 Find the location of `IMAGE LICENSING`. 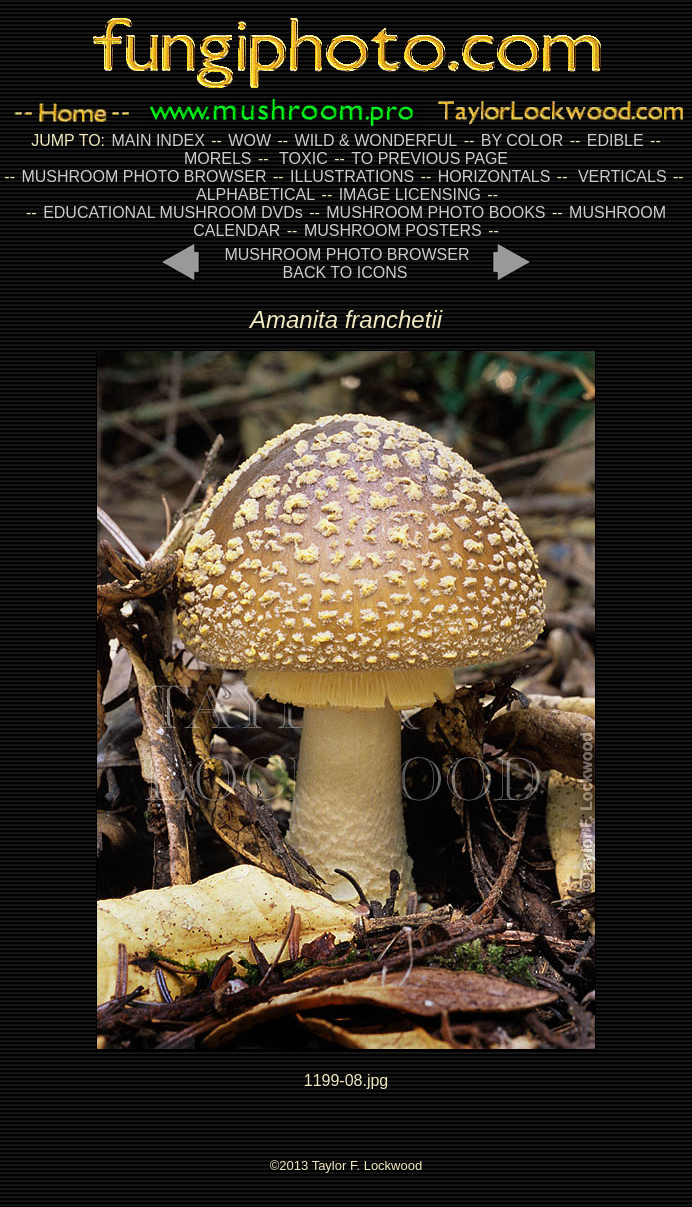

IMAGE LICENSING is located at coordinates (407, 194).